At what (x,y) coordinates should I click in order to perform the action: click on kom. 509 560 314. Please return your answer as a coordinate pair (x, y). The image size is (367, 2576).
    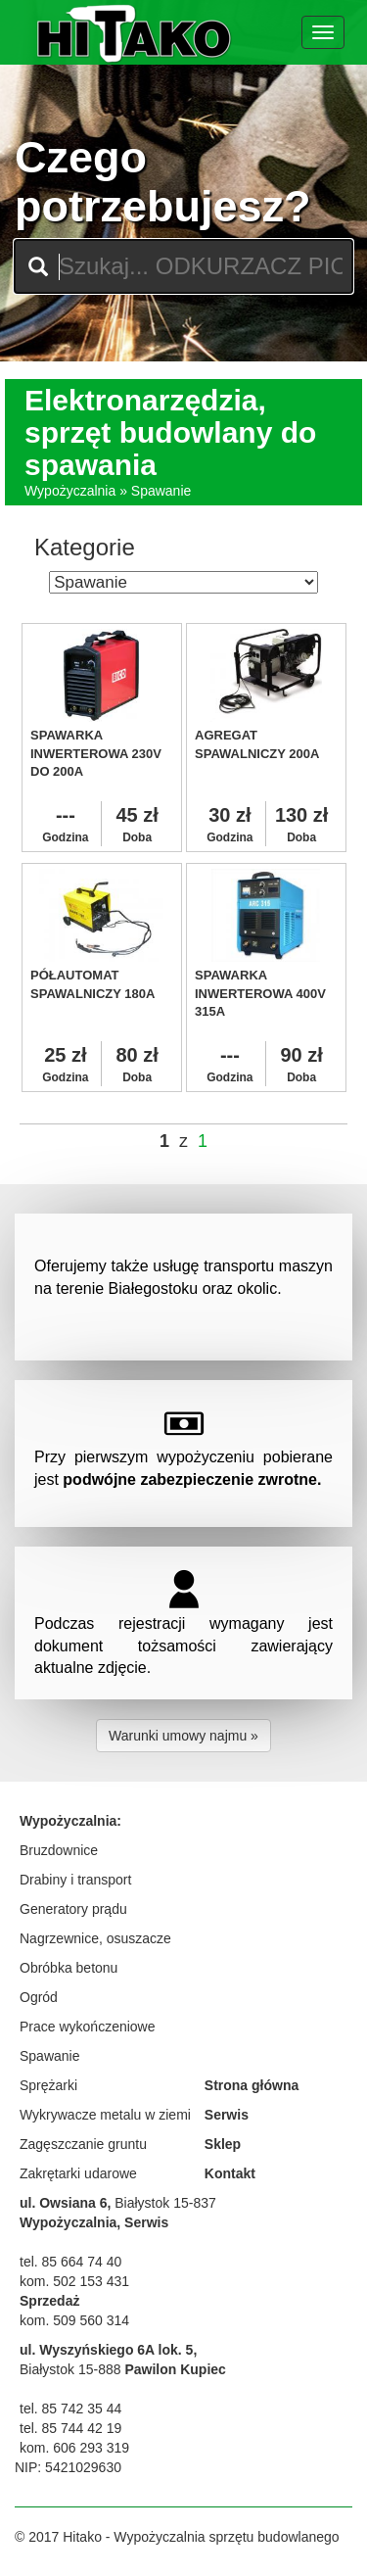
    Looking at the image, I should click on (74, 2320).